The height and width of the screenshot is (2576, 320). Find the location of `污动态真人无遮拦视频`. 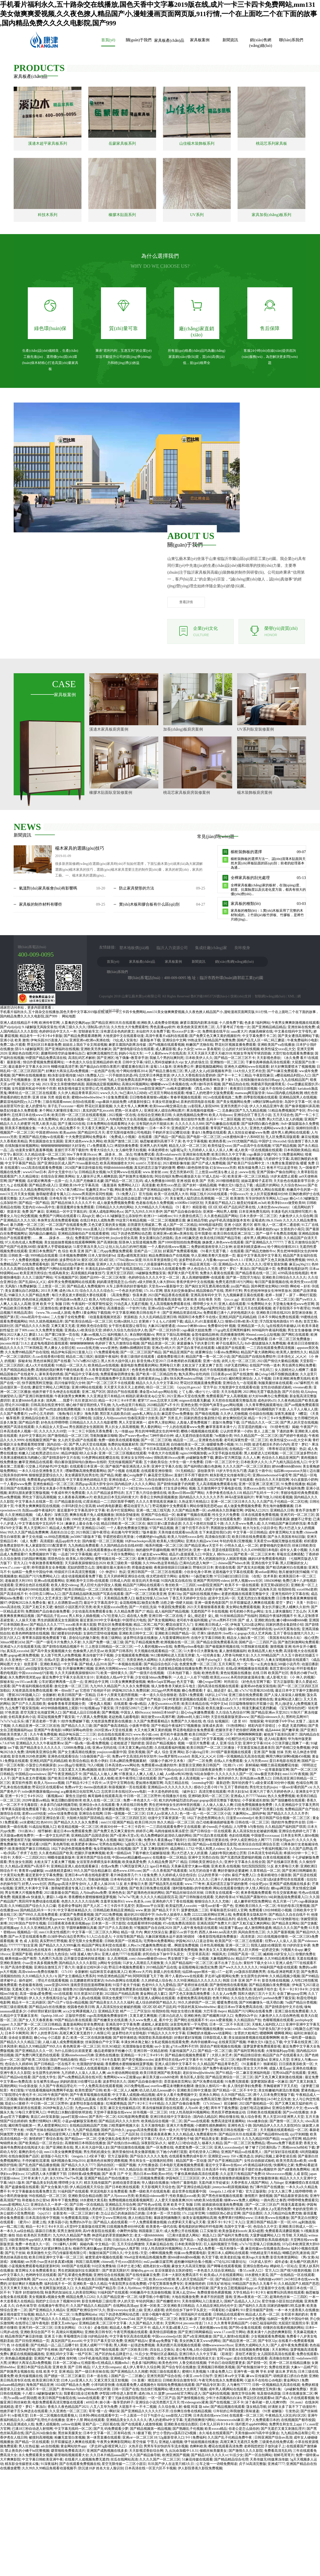

污动态真人无遮拦视频 is located at coordinates (131, 1304).